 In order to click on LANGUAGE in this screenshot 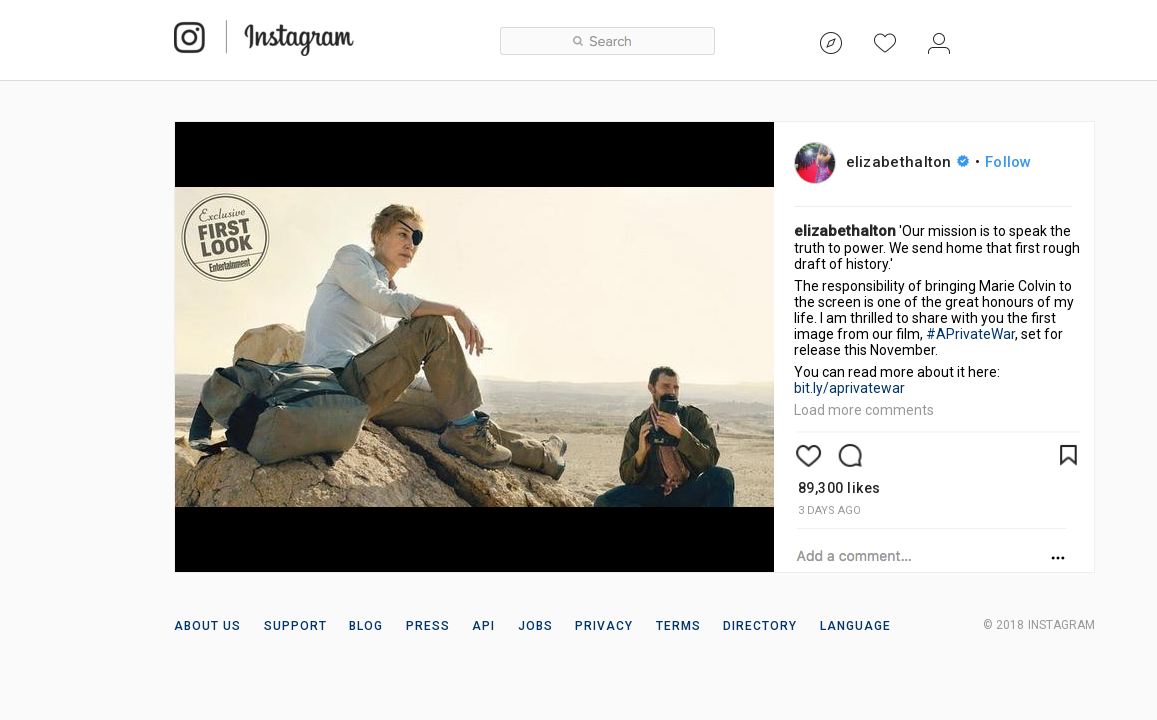, I will do `click(855, 626)`.